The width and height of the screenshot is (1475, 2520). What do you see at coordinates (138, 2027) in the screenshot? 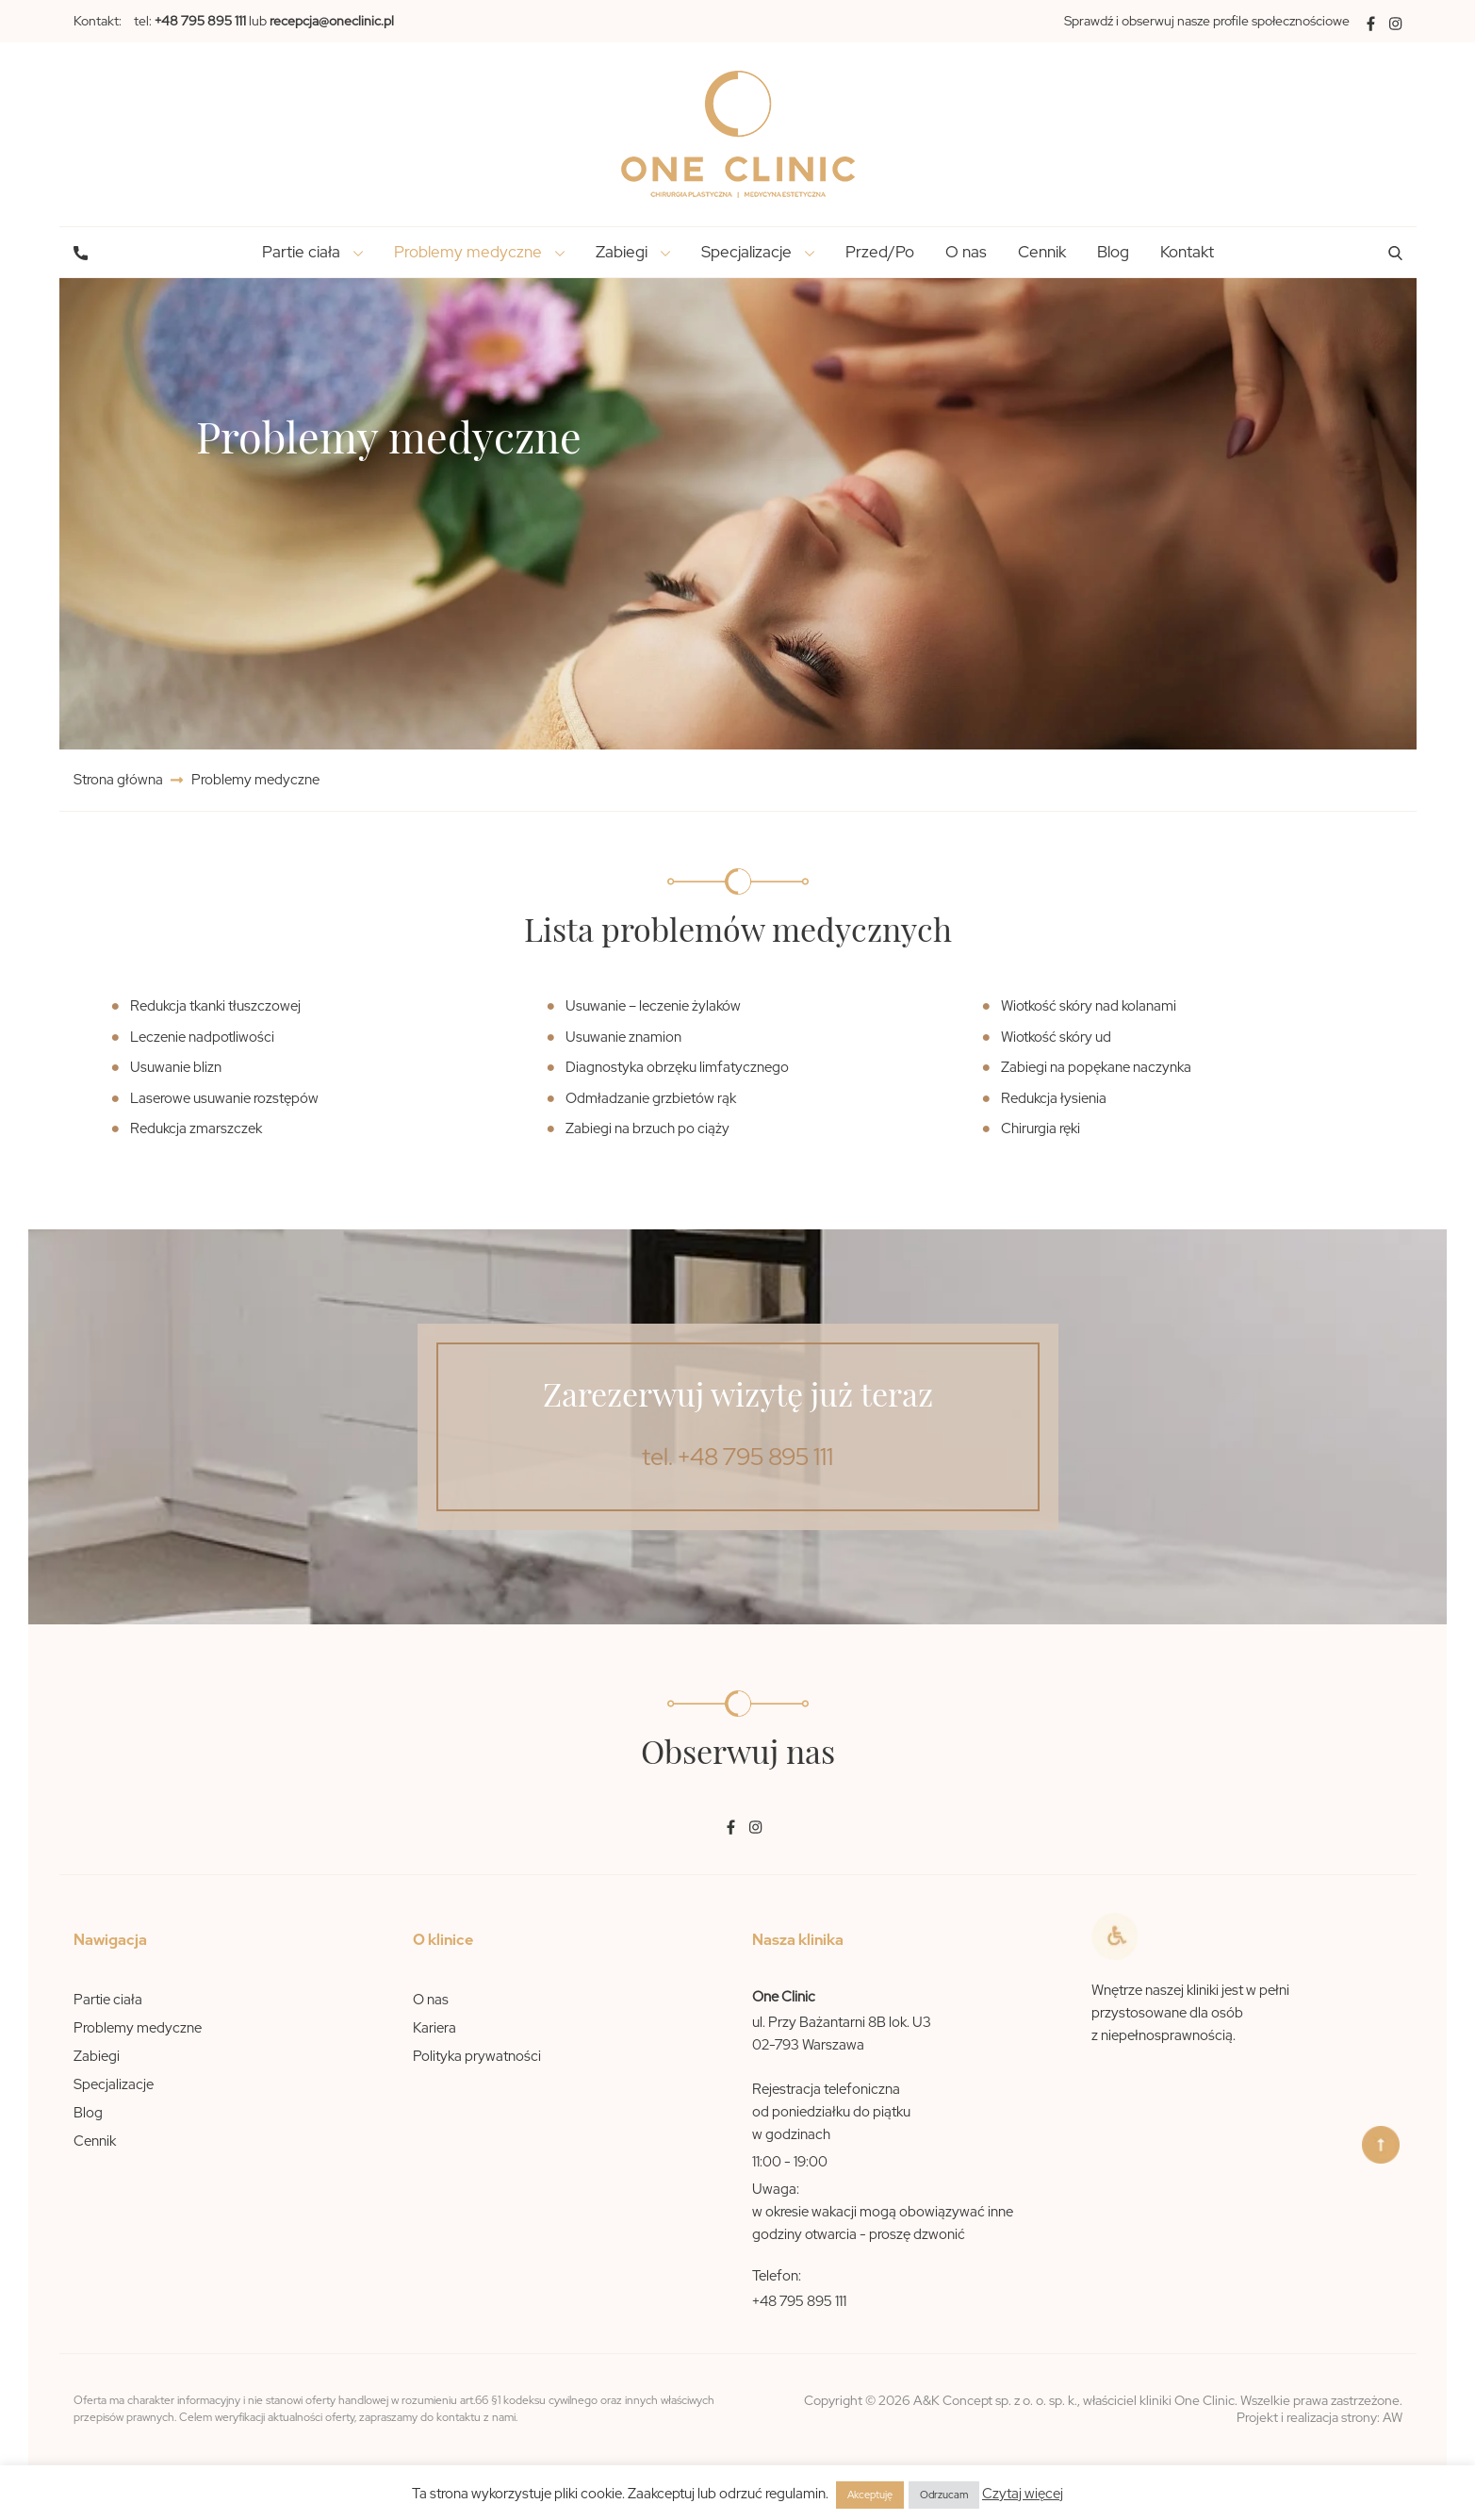
I see `Problemy medyczne` at bounding box center [138, 2027].